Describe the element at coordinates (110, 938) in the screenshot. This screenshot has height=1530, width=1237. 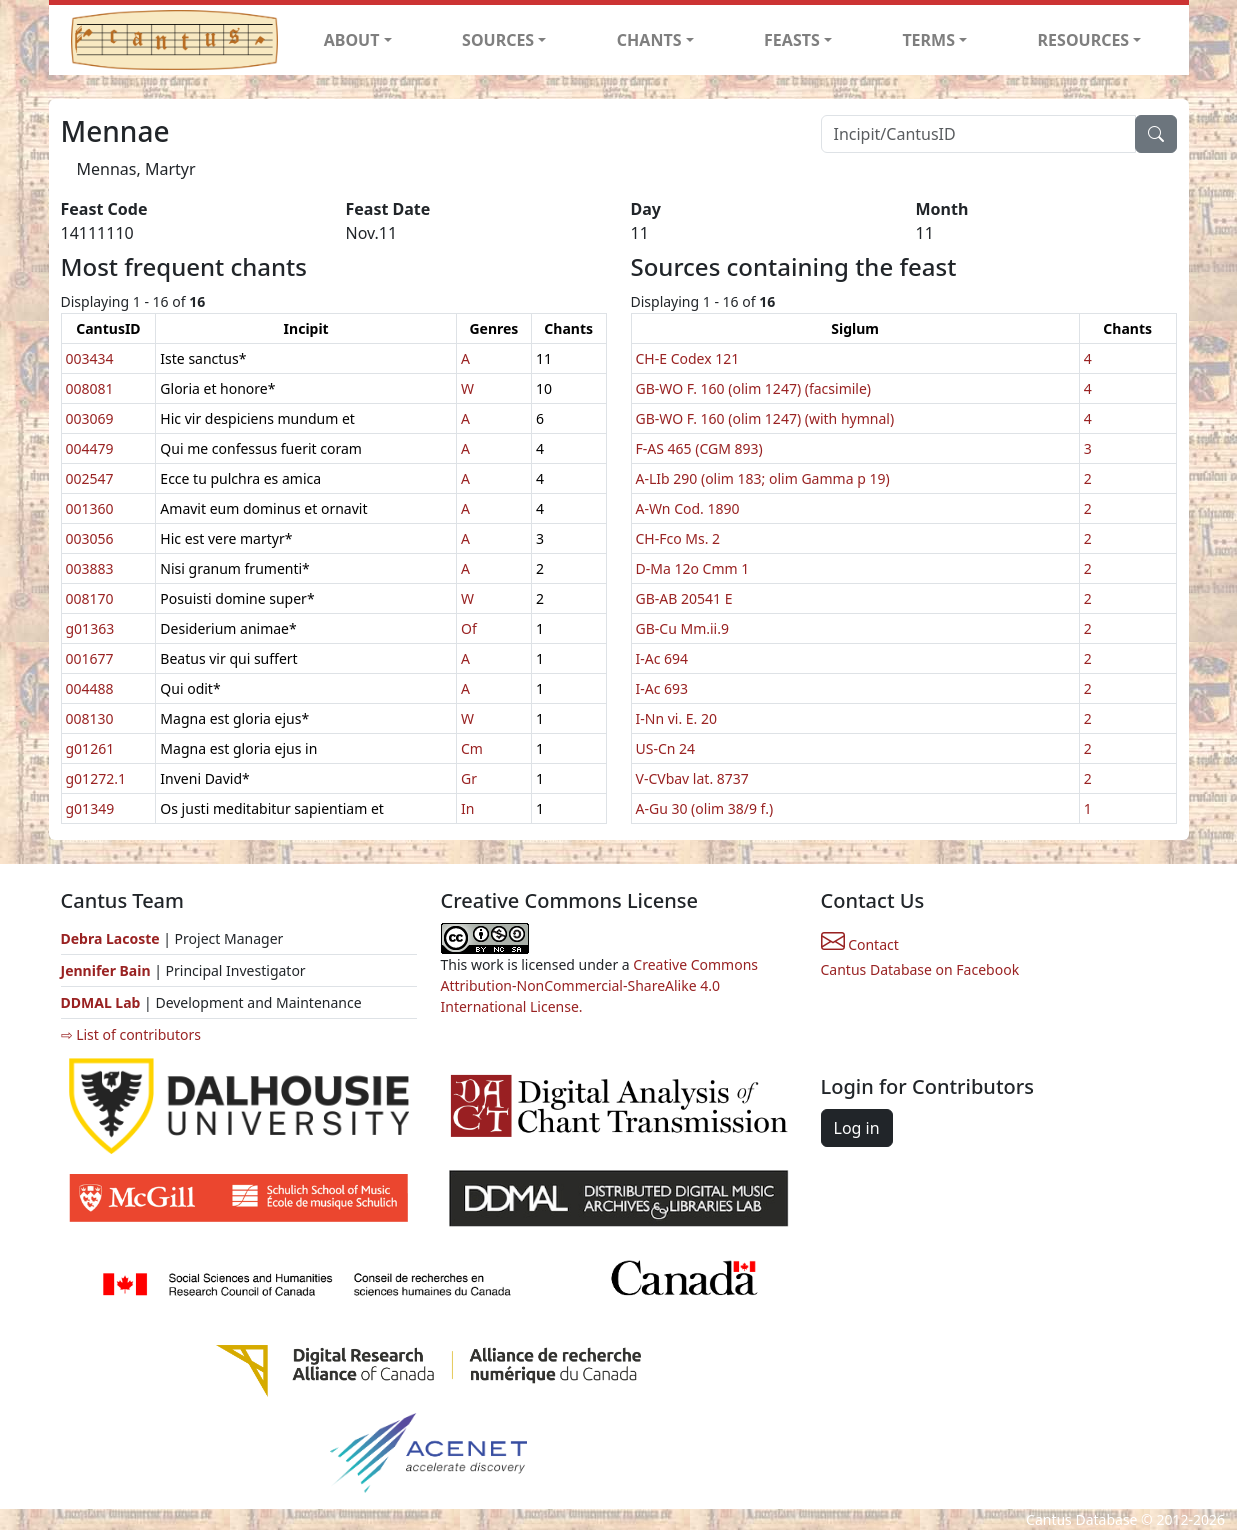
I see `Debra Lacoste` at that location.